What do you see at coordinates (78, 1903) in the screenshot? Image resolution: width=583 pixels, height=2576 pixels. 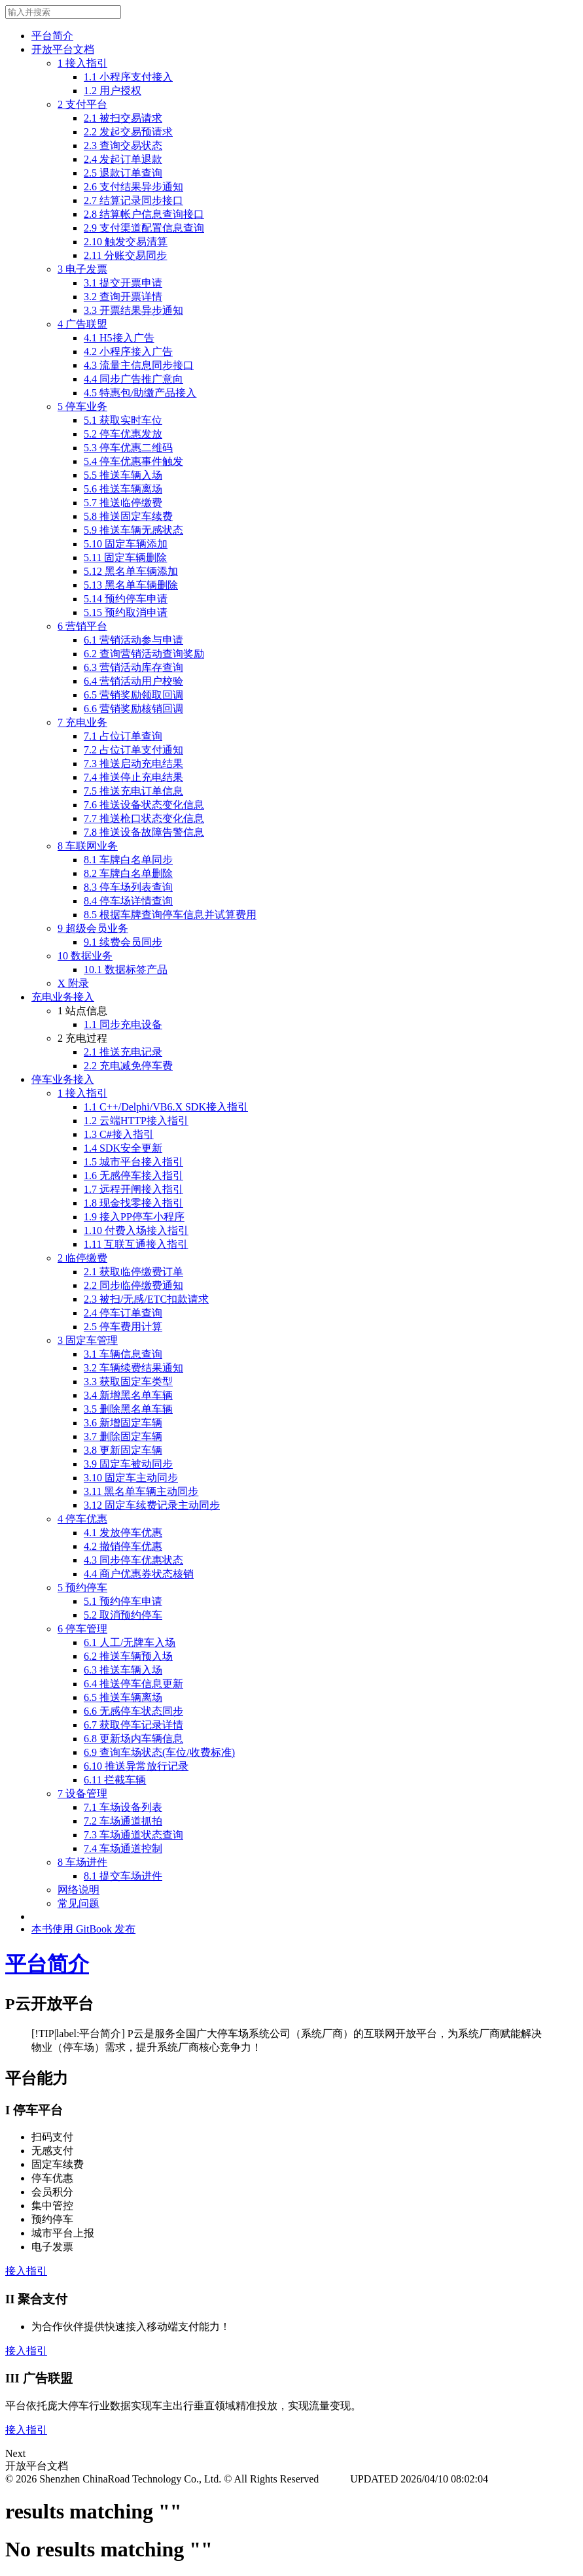 I see `常见问题` at bounding box center [78, 1903].